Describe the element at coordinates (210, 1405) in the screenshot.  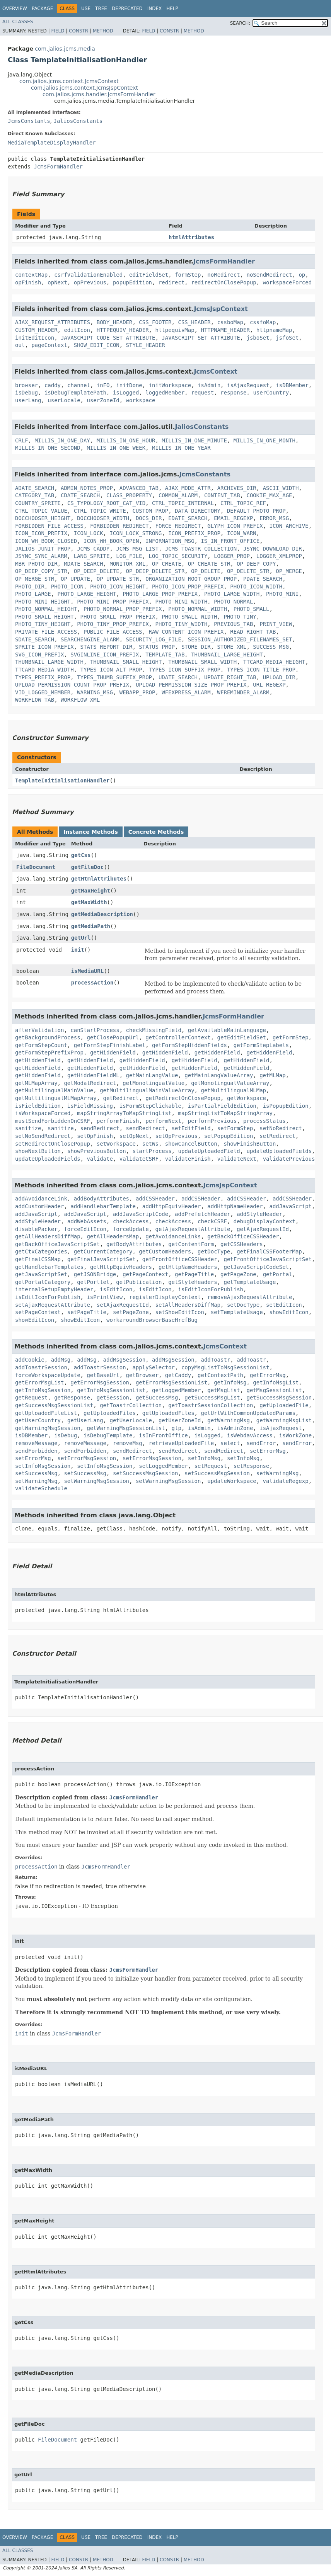
I see `getToastrSessionCollection` at that location.